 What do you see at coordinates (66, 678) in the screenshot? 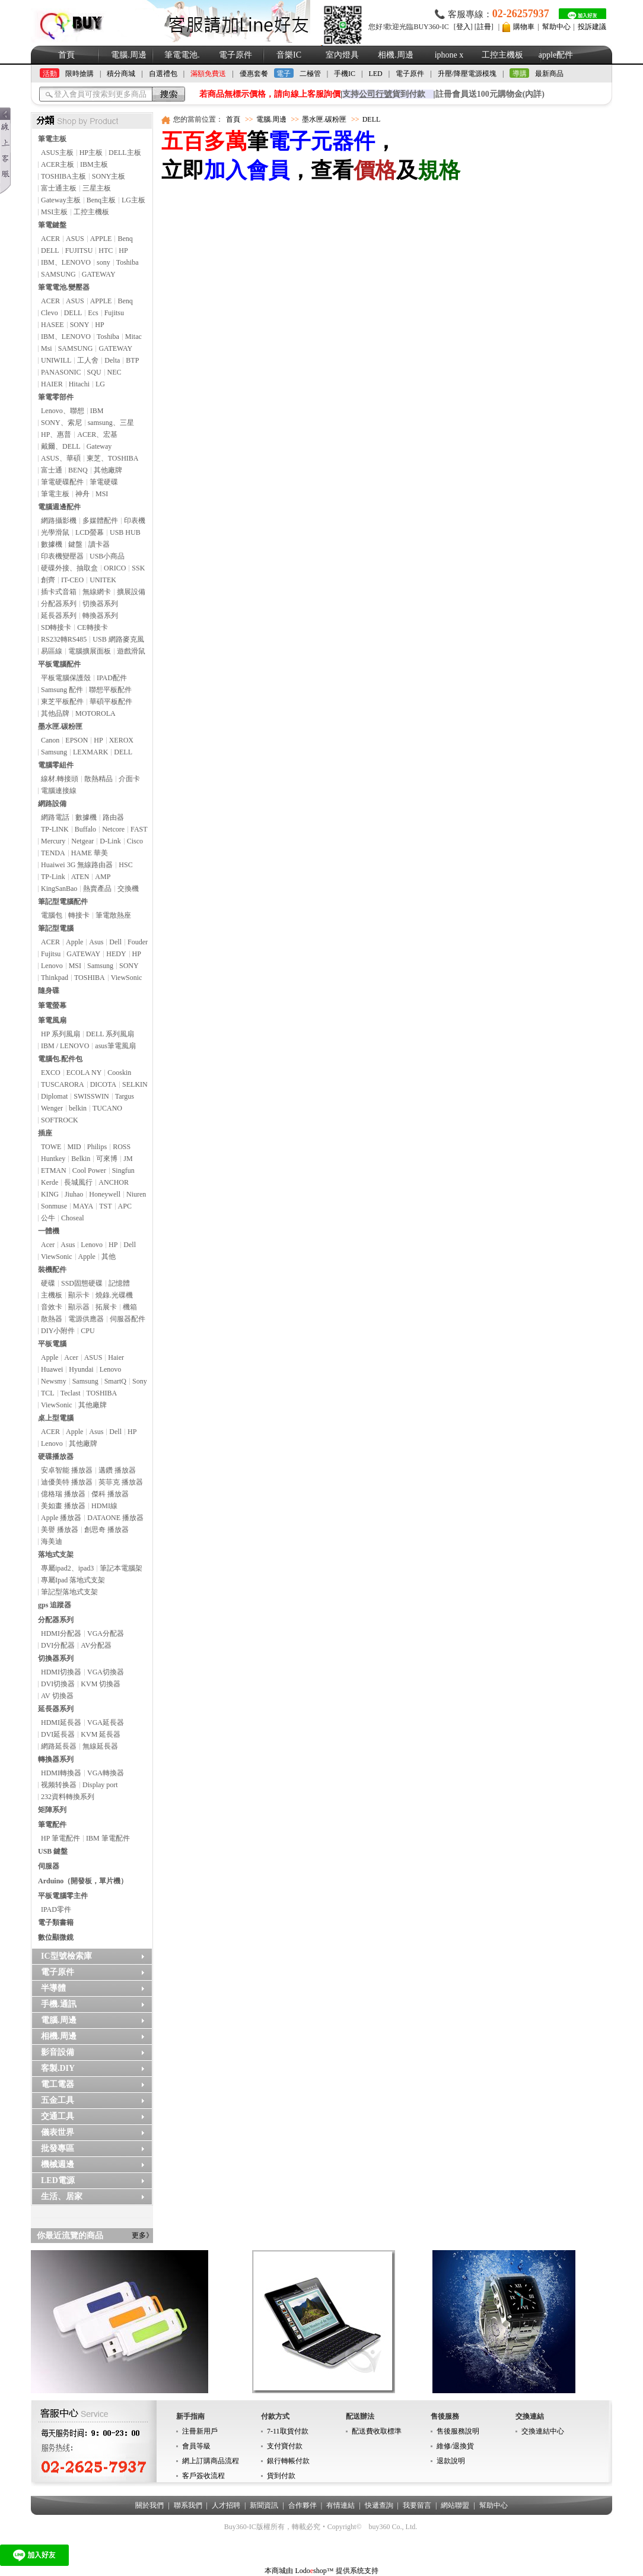
I see `平板電腦保護殼` at bounding box center [66, 678].